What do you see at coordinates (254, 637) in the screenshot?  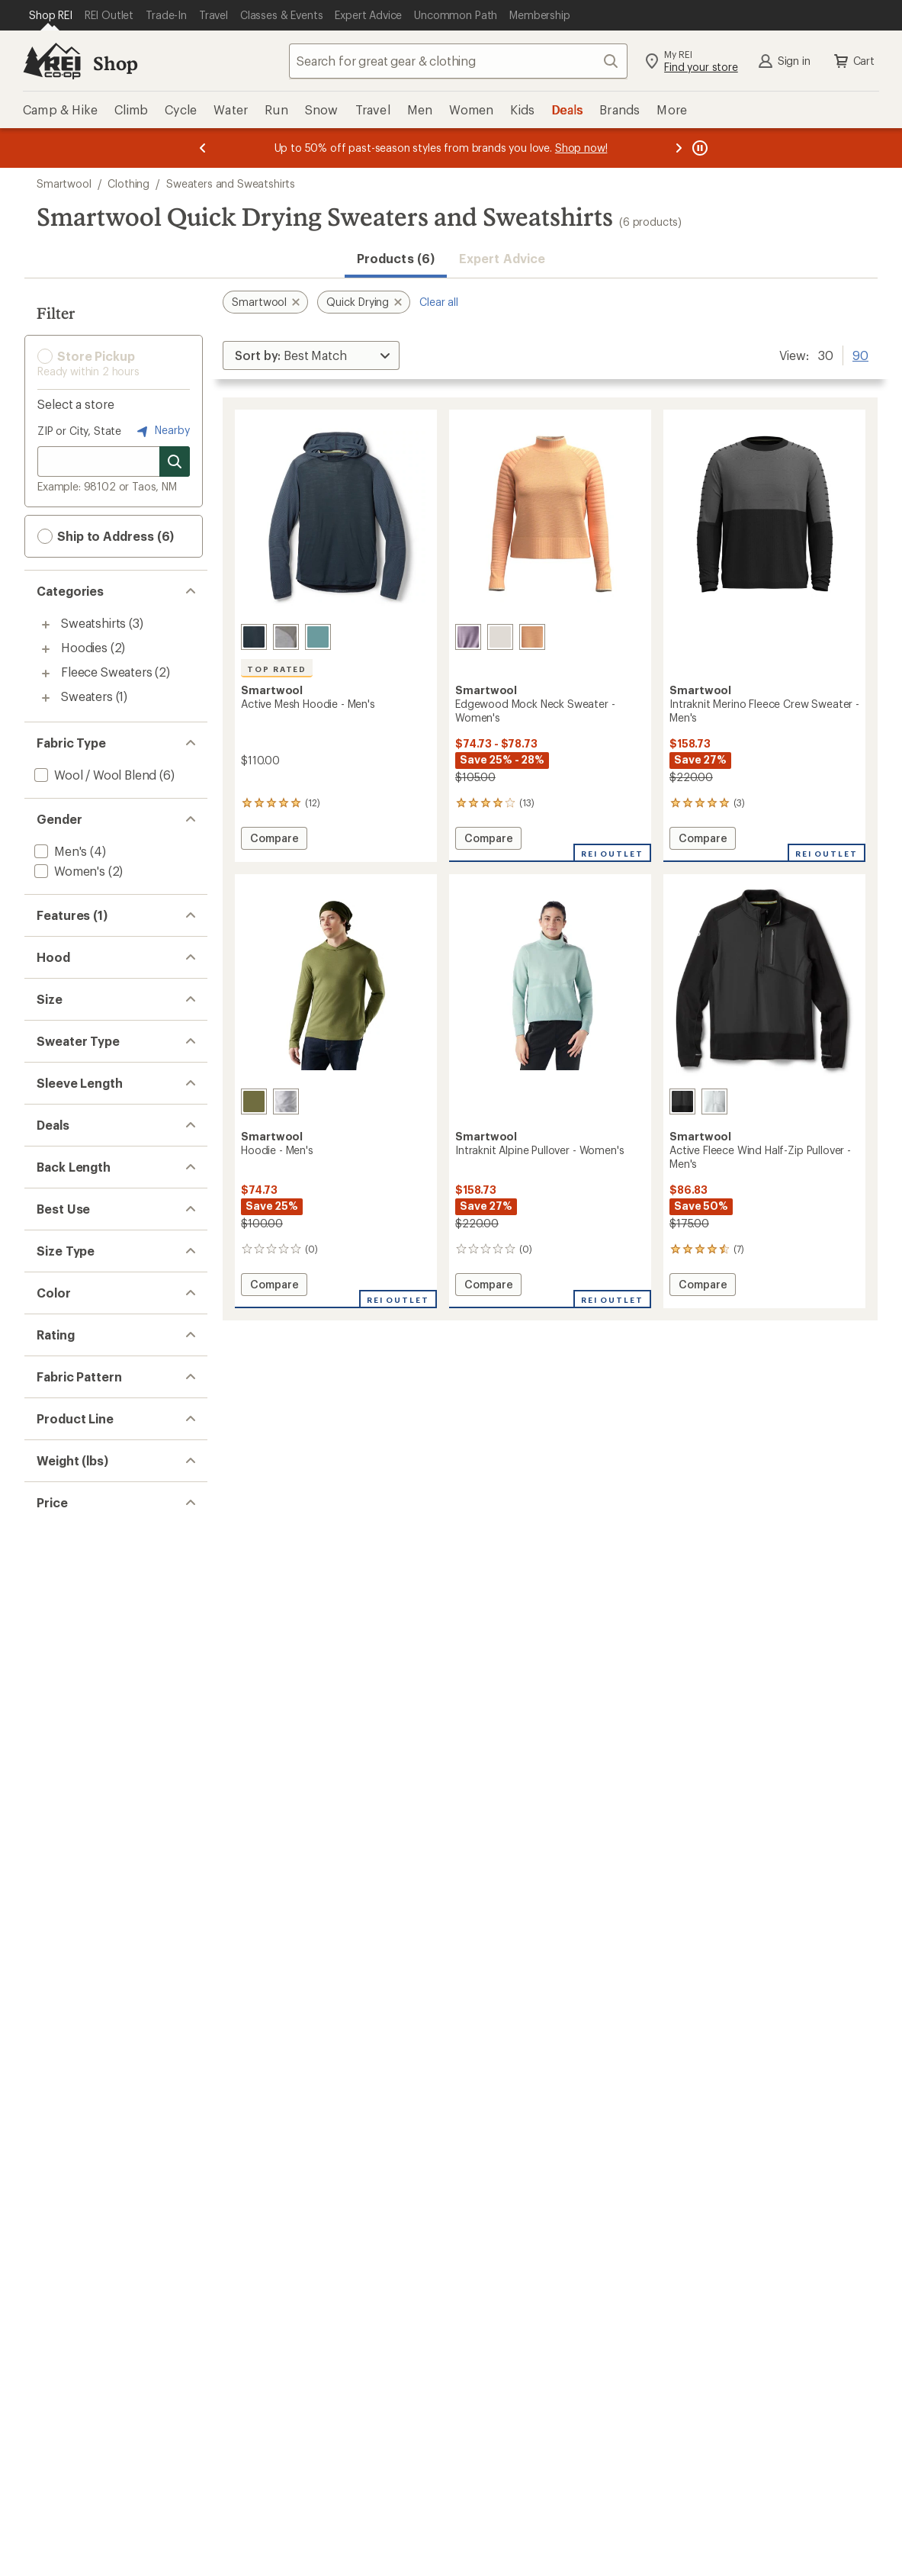 I see `[Nightfall blue/deep navy]` at bounding box center [254, 637].